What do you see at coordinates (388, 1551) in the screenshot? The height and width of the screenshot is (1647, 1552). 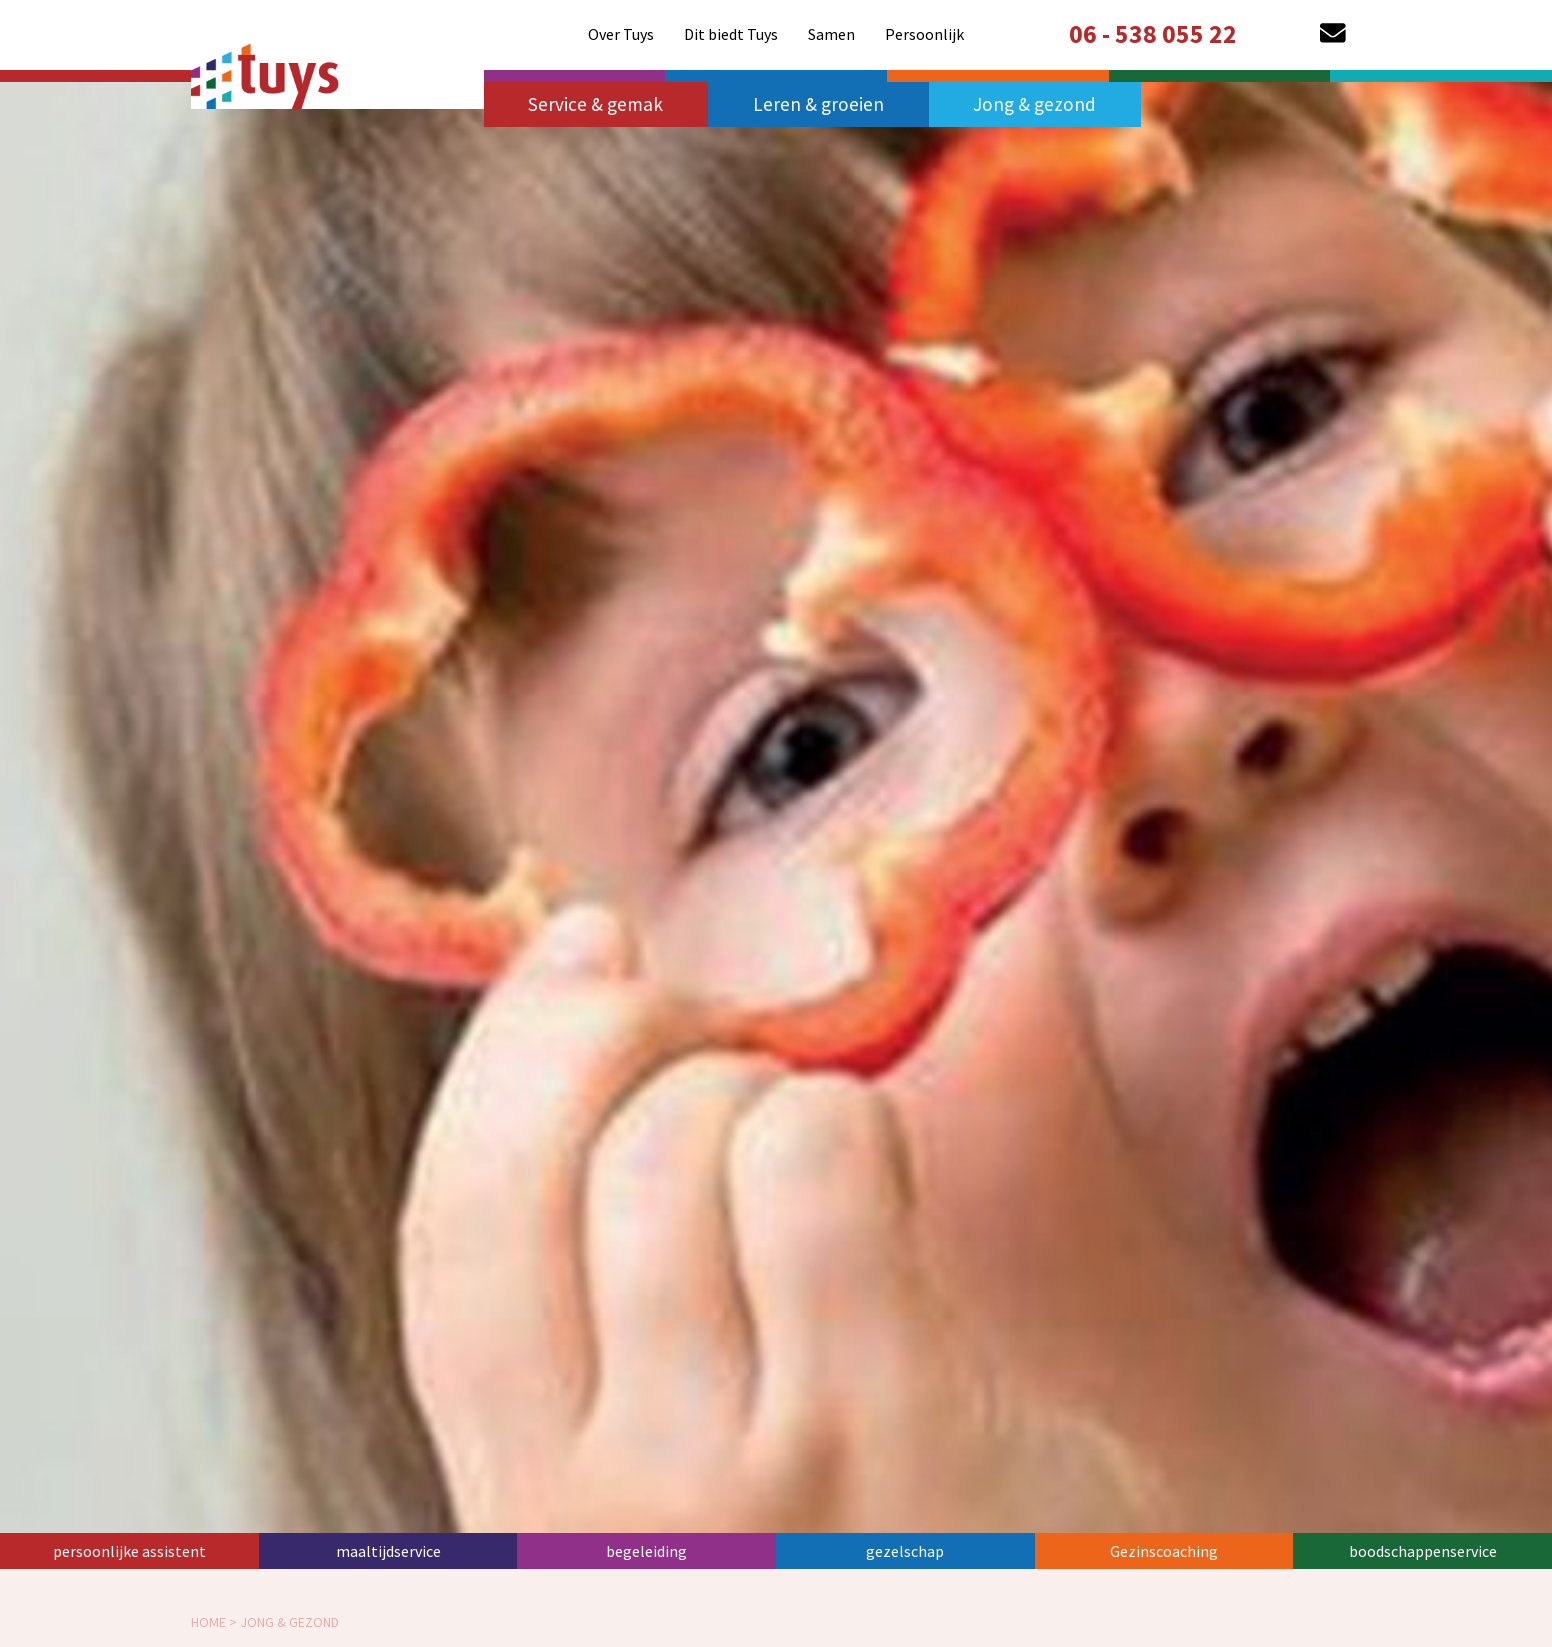 I see `maaltijdservice` at bounding box center [388, 1551].